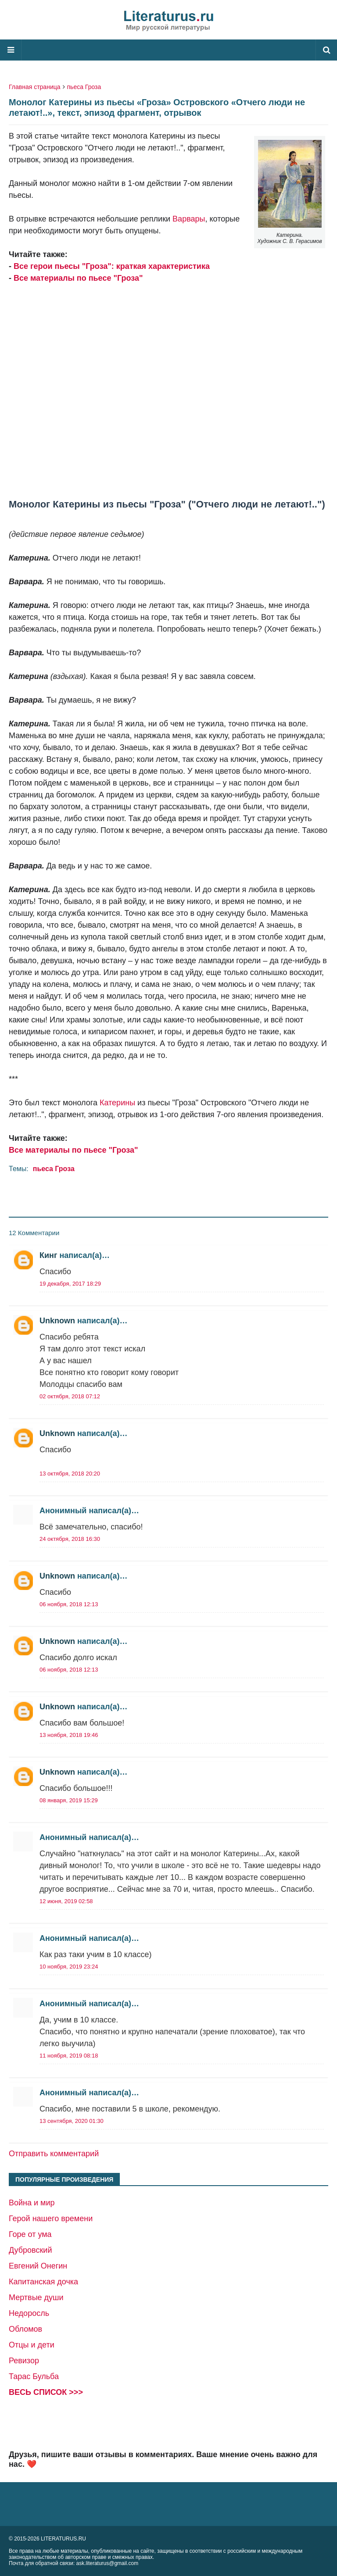 The width and height of the screenshot is (337, 2576). Describe the element at coordinates (36, 2297) in the screenshot. I see `Мертвые души` at that location.